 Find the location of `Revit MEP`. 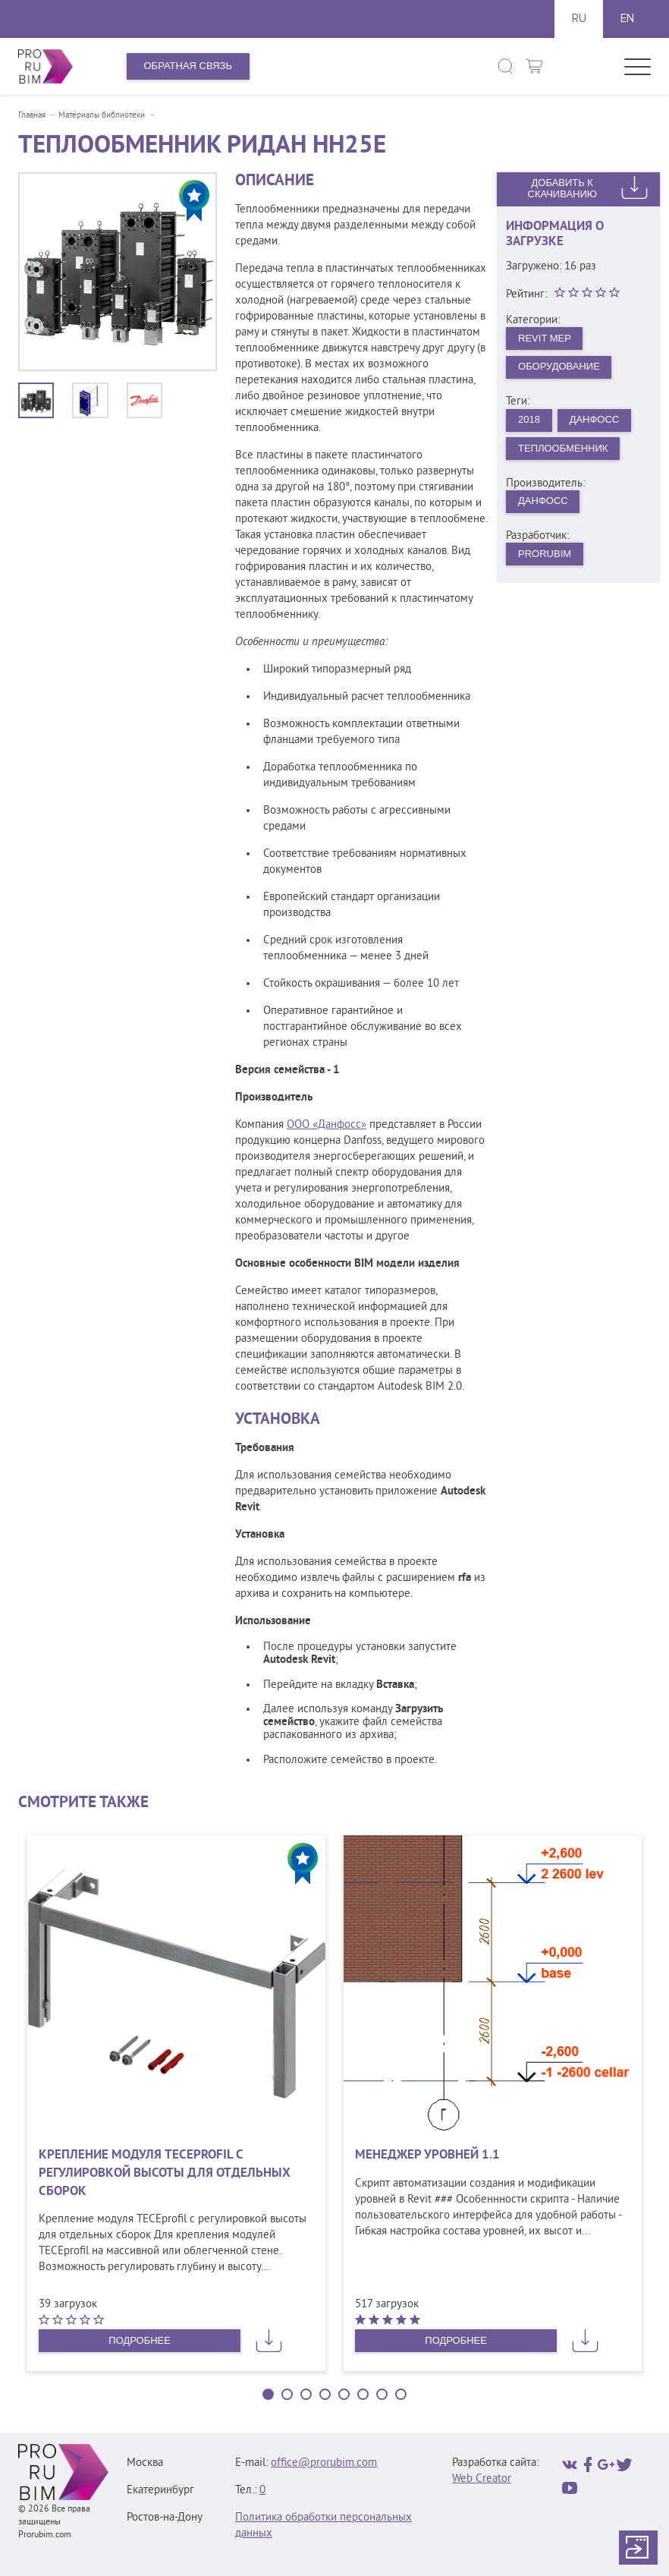

Revit MEP is located at coordinates (544, 338).